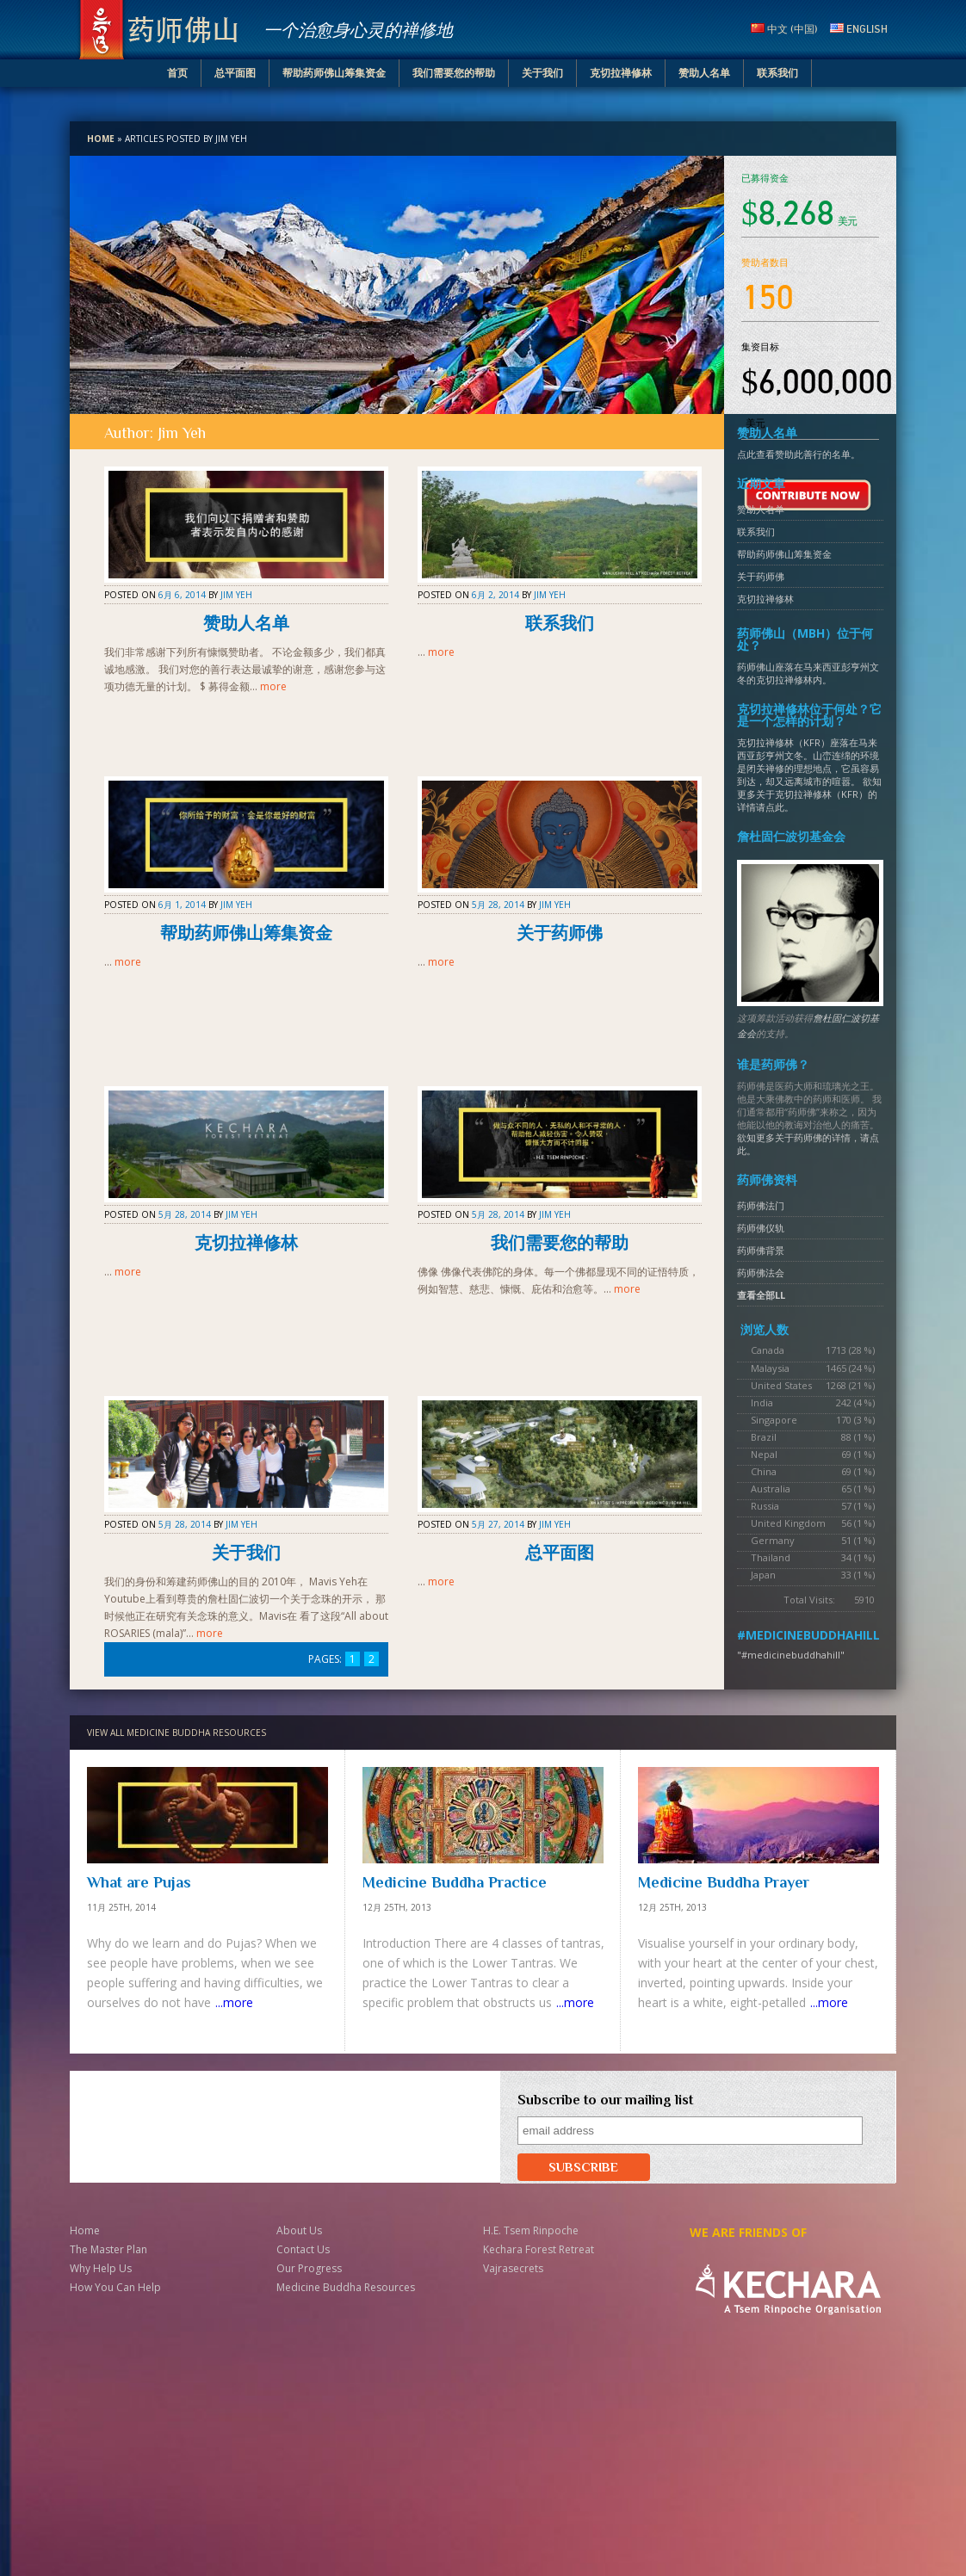 The width and height of the screenshot is (966, 2576). What do you see at coordinates (765, 178) in the screenshot?
I see `已募得资金` at bounding box center [765, 178].